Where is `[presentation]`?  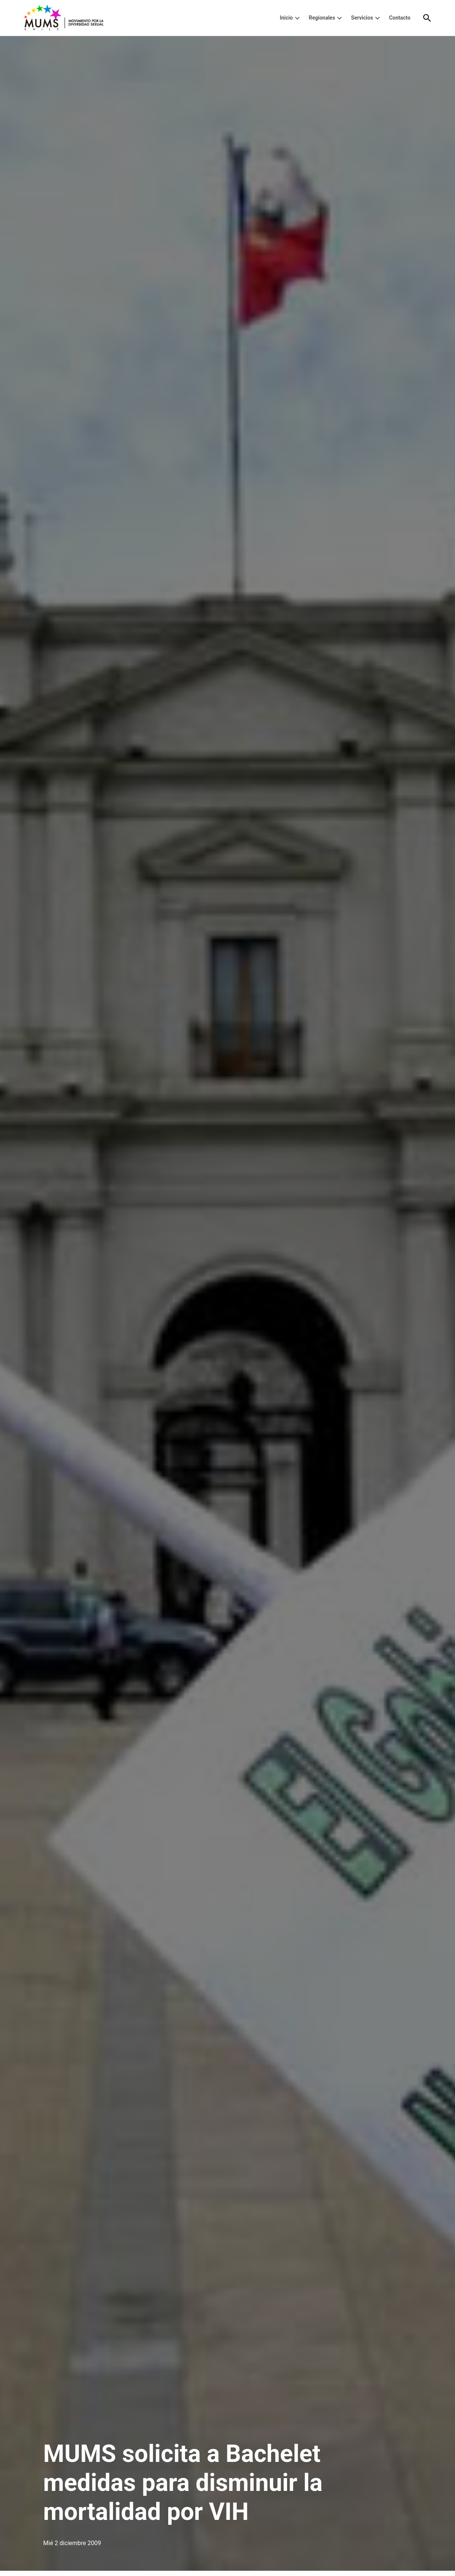 [presentation] is located at coordinates (297, 18).